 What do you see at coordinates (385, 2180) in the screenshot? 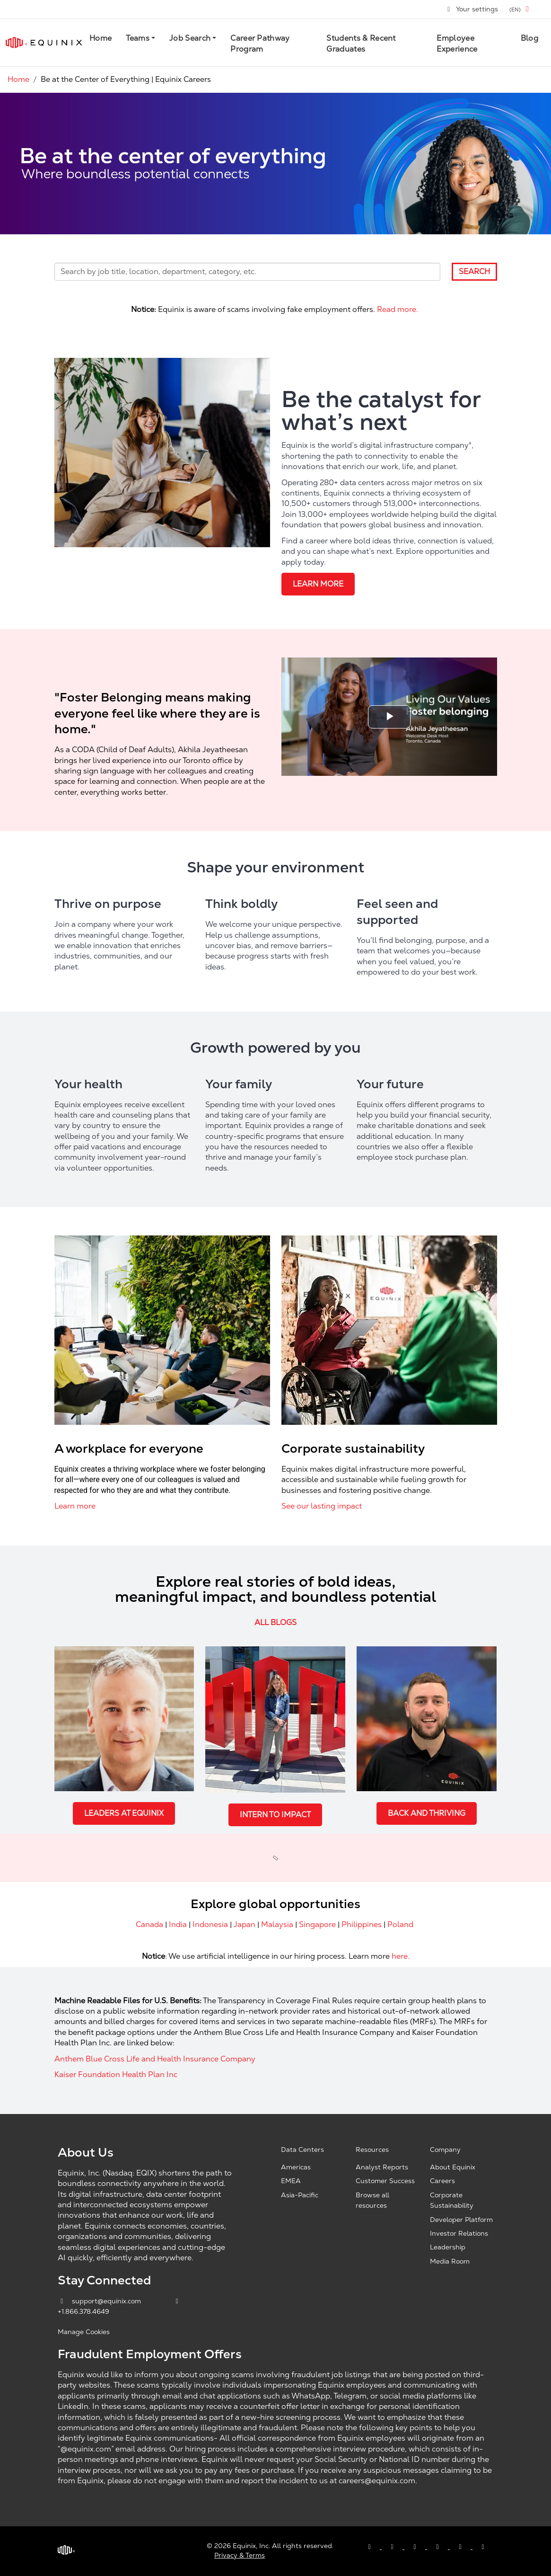
I see `Customer Success [Customer Success, opens a new window]` at bounding box center [385, 2180].